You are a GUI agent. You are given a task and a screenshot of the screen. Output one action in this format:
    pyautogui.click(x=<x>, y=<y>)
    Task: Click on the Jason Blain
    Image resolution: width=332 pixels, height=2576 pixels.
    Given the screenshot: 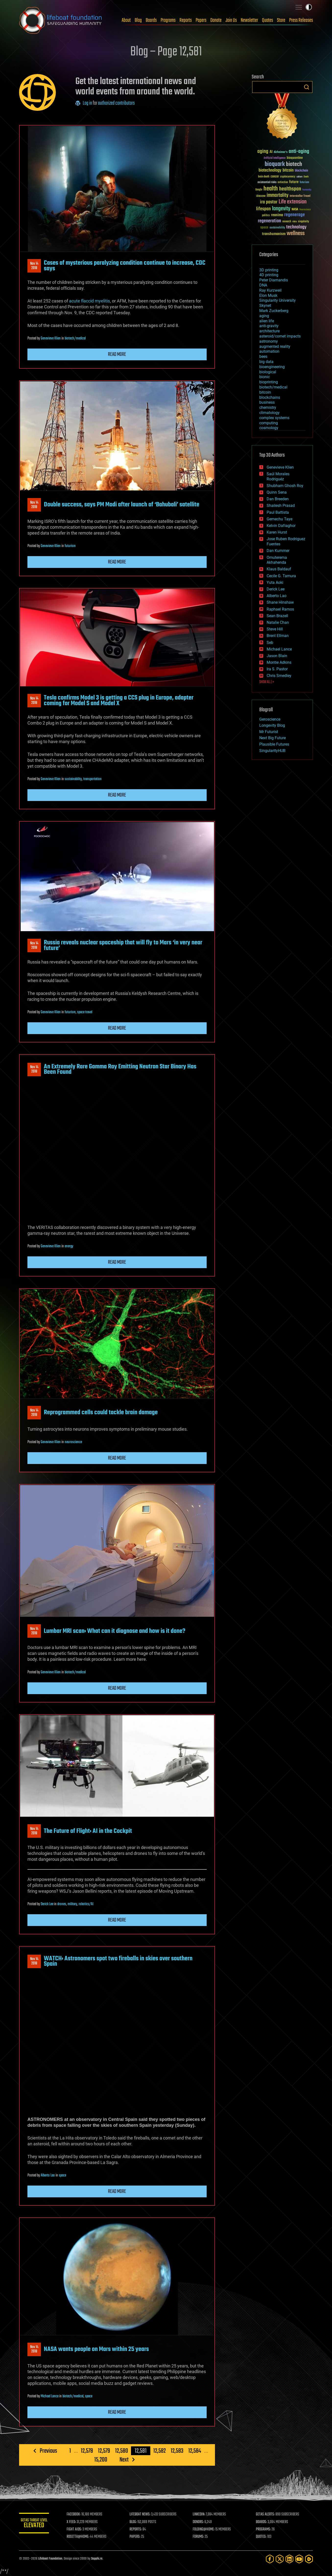 What is the action you would take?
    pyautogui.click(x=277, y=655)
    